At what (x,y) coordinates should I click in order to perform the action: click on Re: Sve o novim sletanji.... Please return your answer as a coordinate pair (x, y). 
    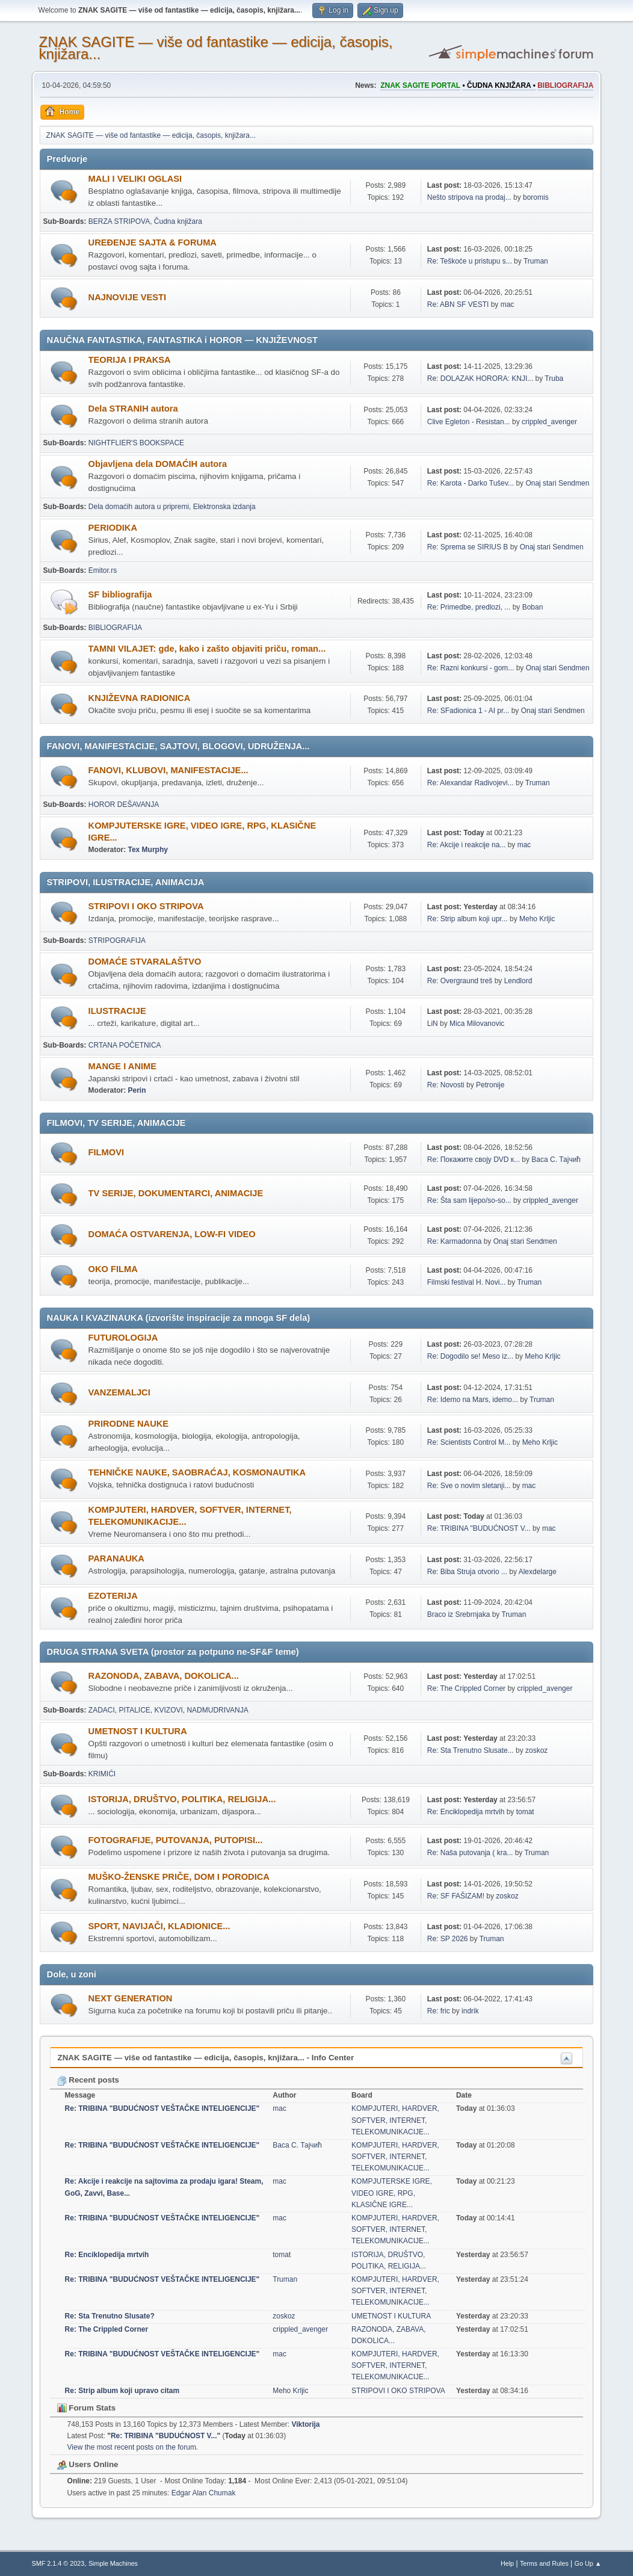
    Looking at the image, I should click on (469, 1485).